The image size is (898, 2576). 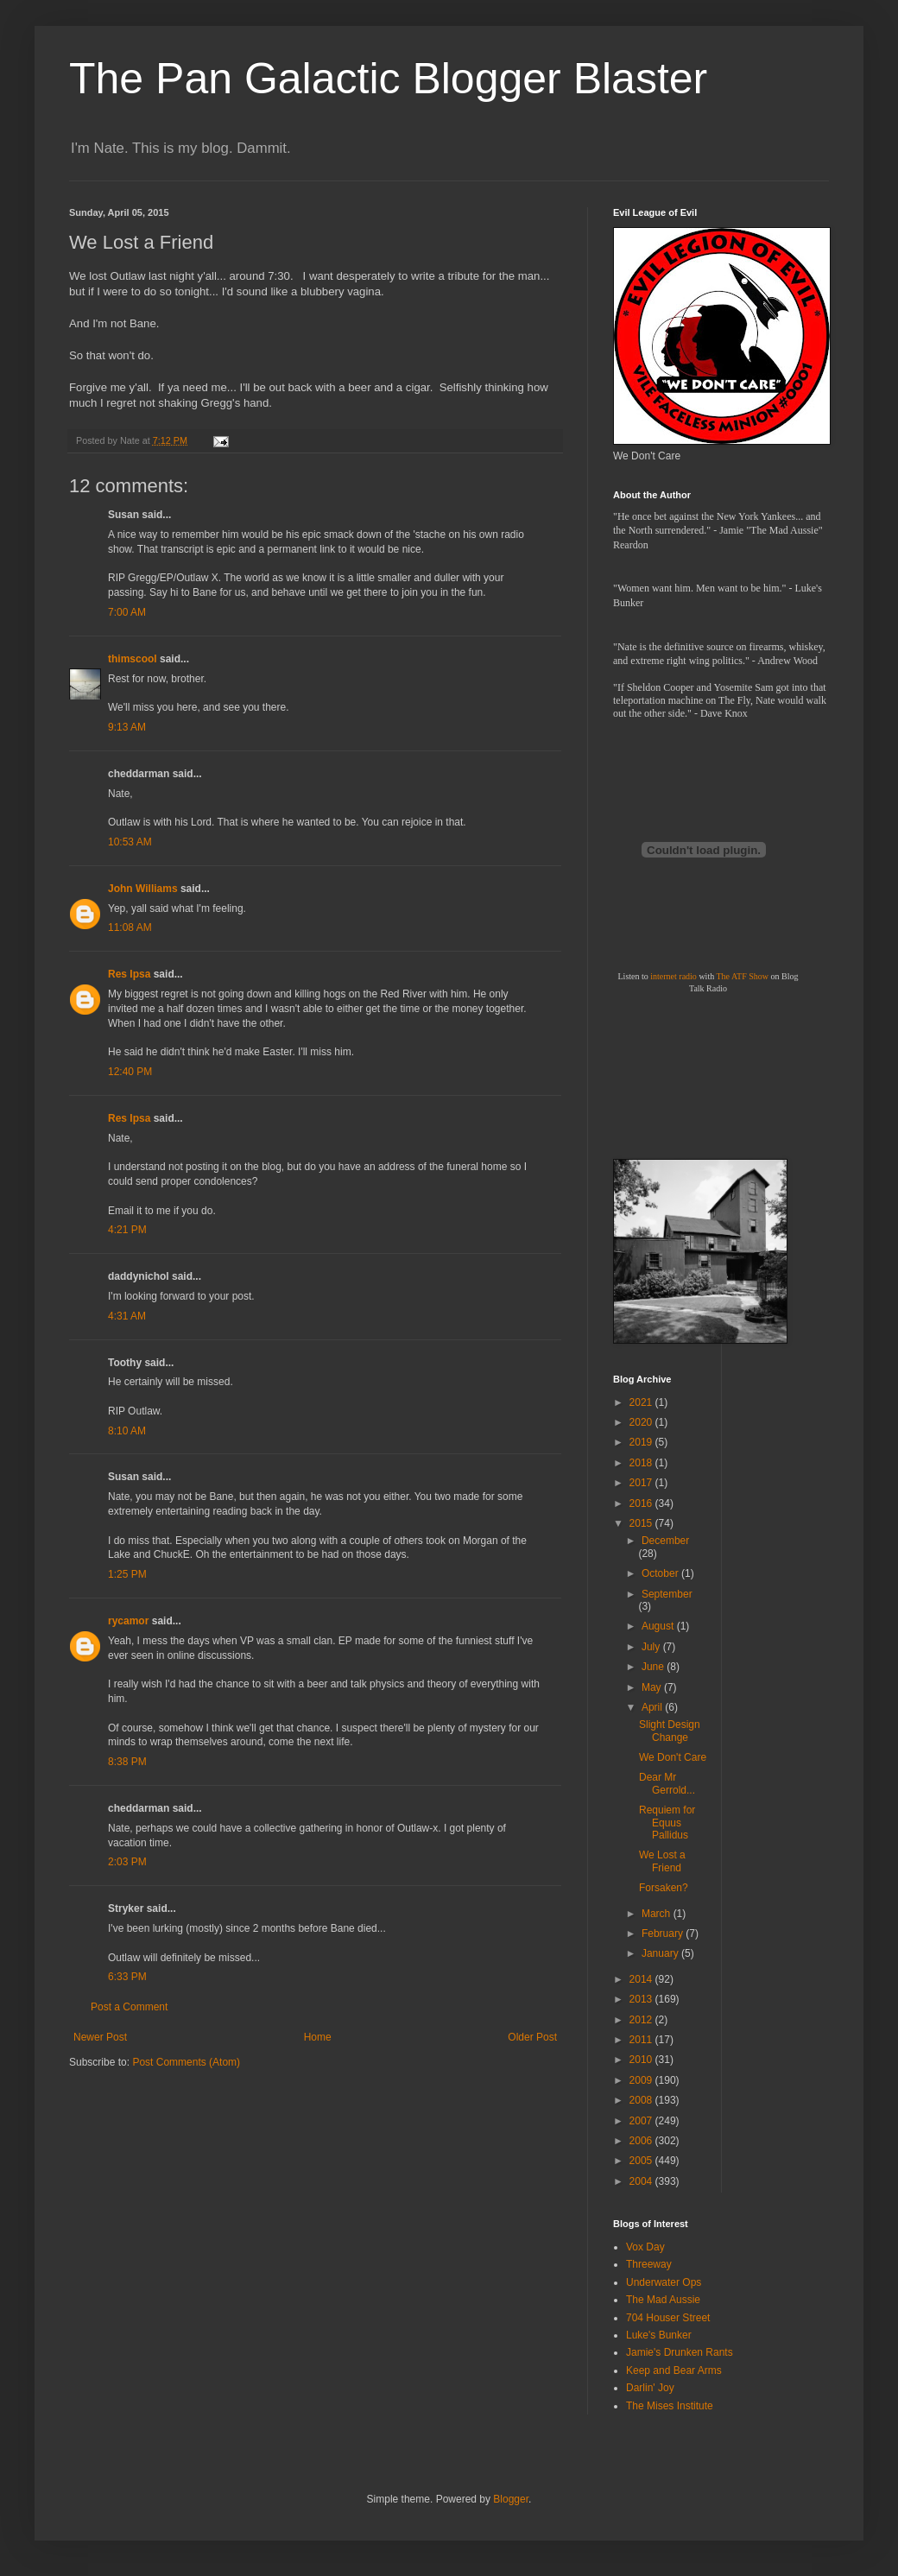 What do you see at coordinates (669, 2406) in the screenshot?
I see `The Mises Institute` at bounding box center [669, 2406].